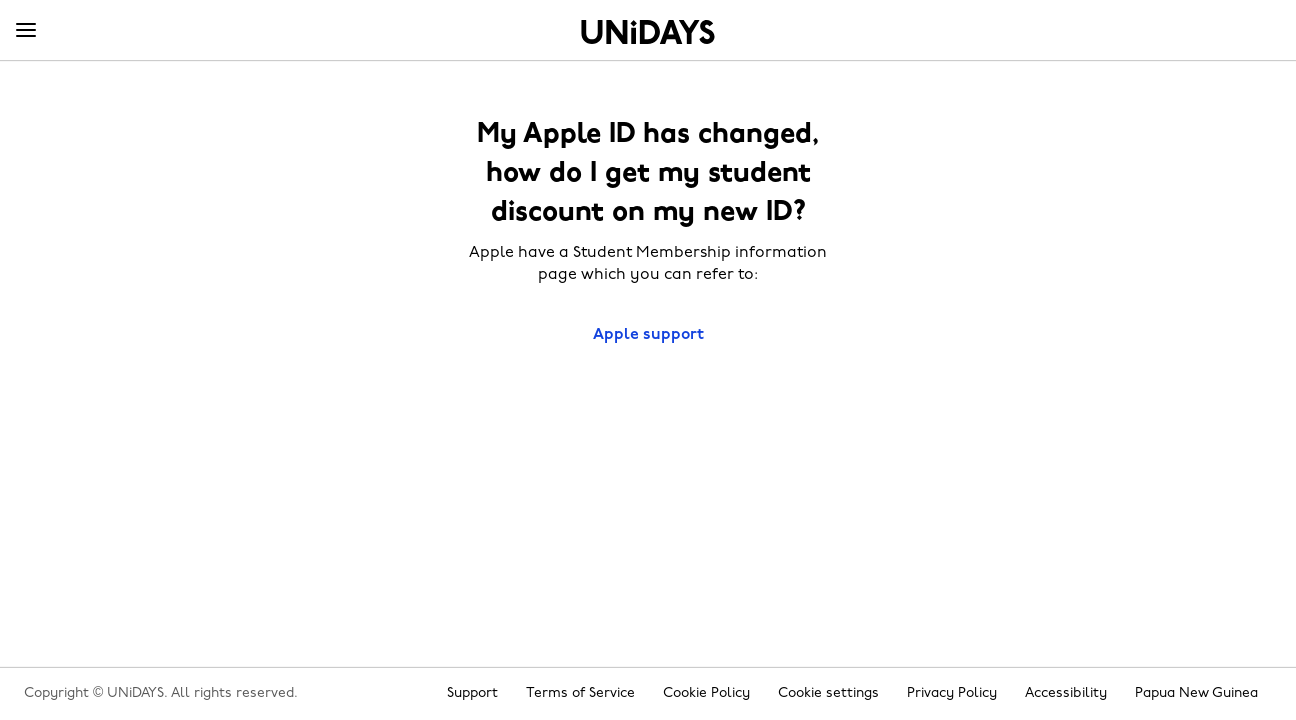  Describe the element at coordinates (472, 693) in the screenshot. I see `Support` at that location.